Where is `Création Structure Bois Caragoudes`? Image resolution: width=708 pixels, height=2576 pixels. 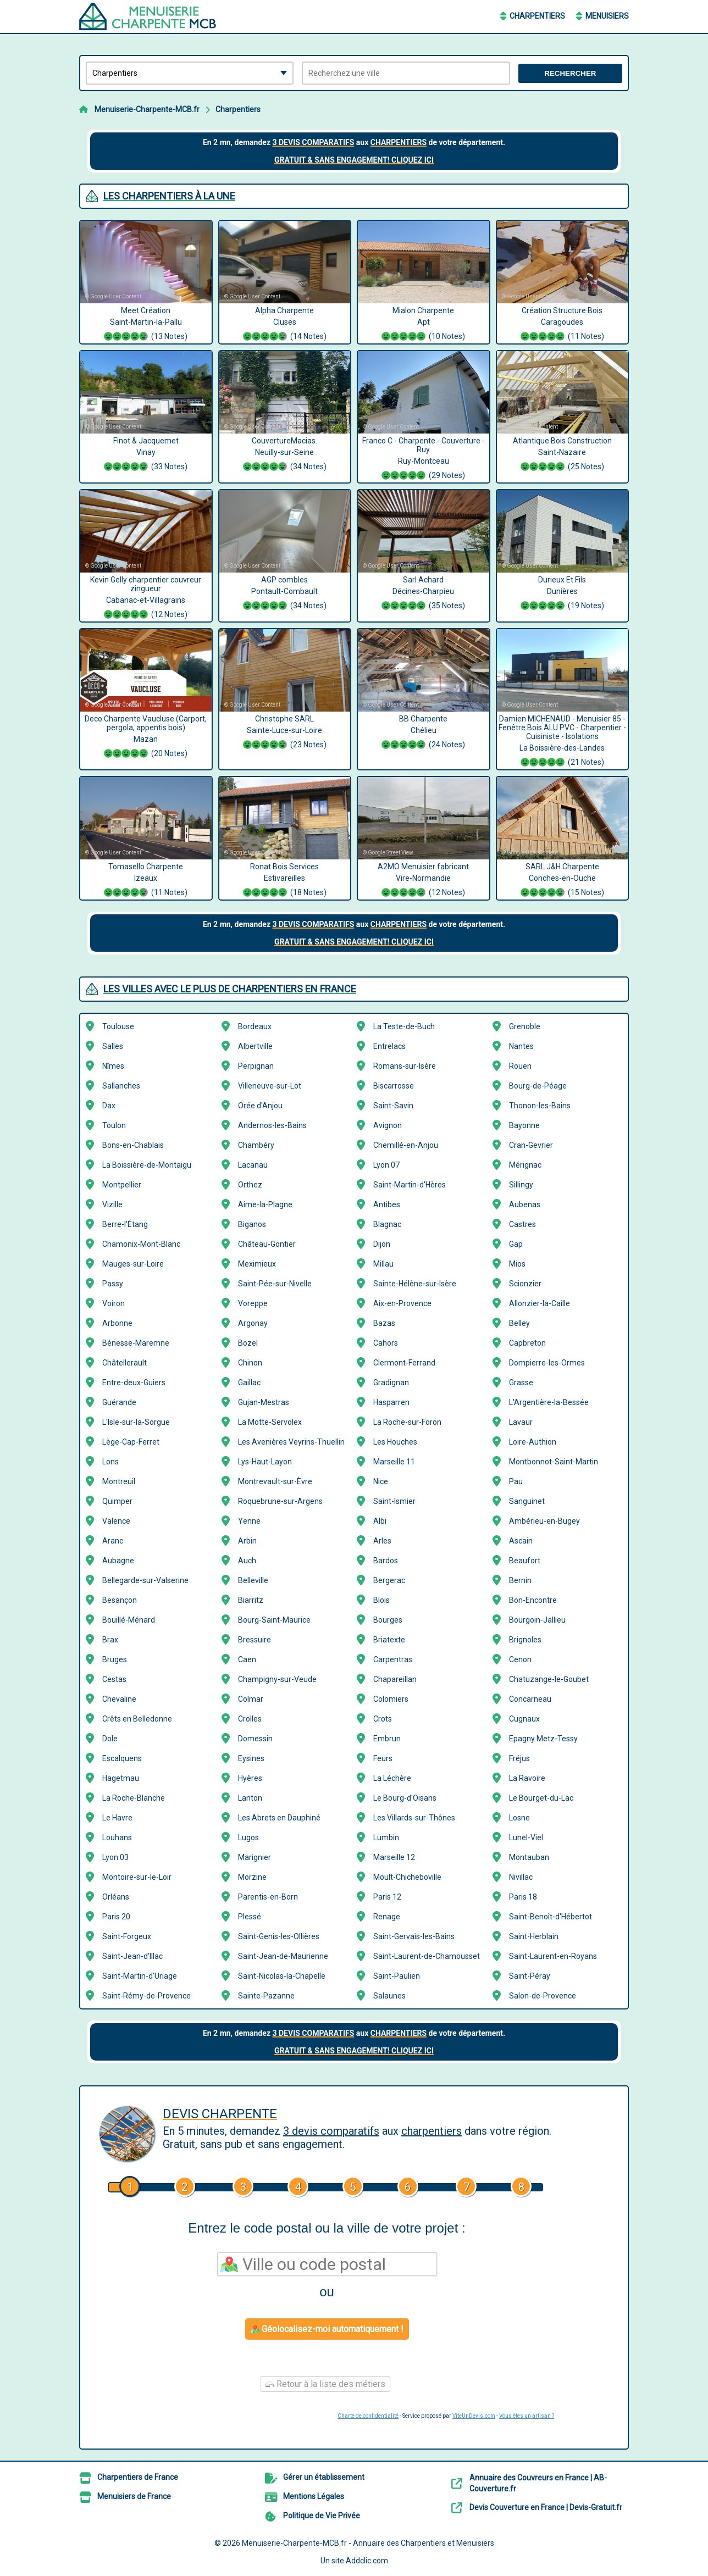
Création Structure Bois Caragoudes is located at coordinates (562, 324).